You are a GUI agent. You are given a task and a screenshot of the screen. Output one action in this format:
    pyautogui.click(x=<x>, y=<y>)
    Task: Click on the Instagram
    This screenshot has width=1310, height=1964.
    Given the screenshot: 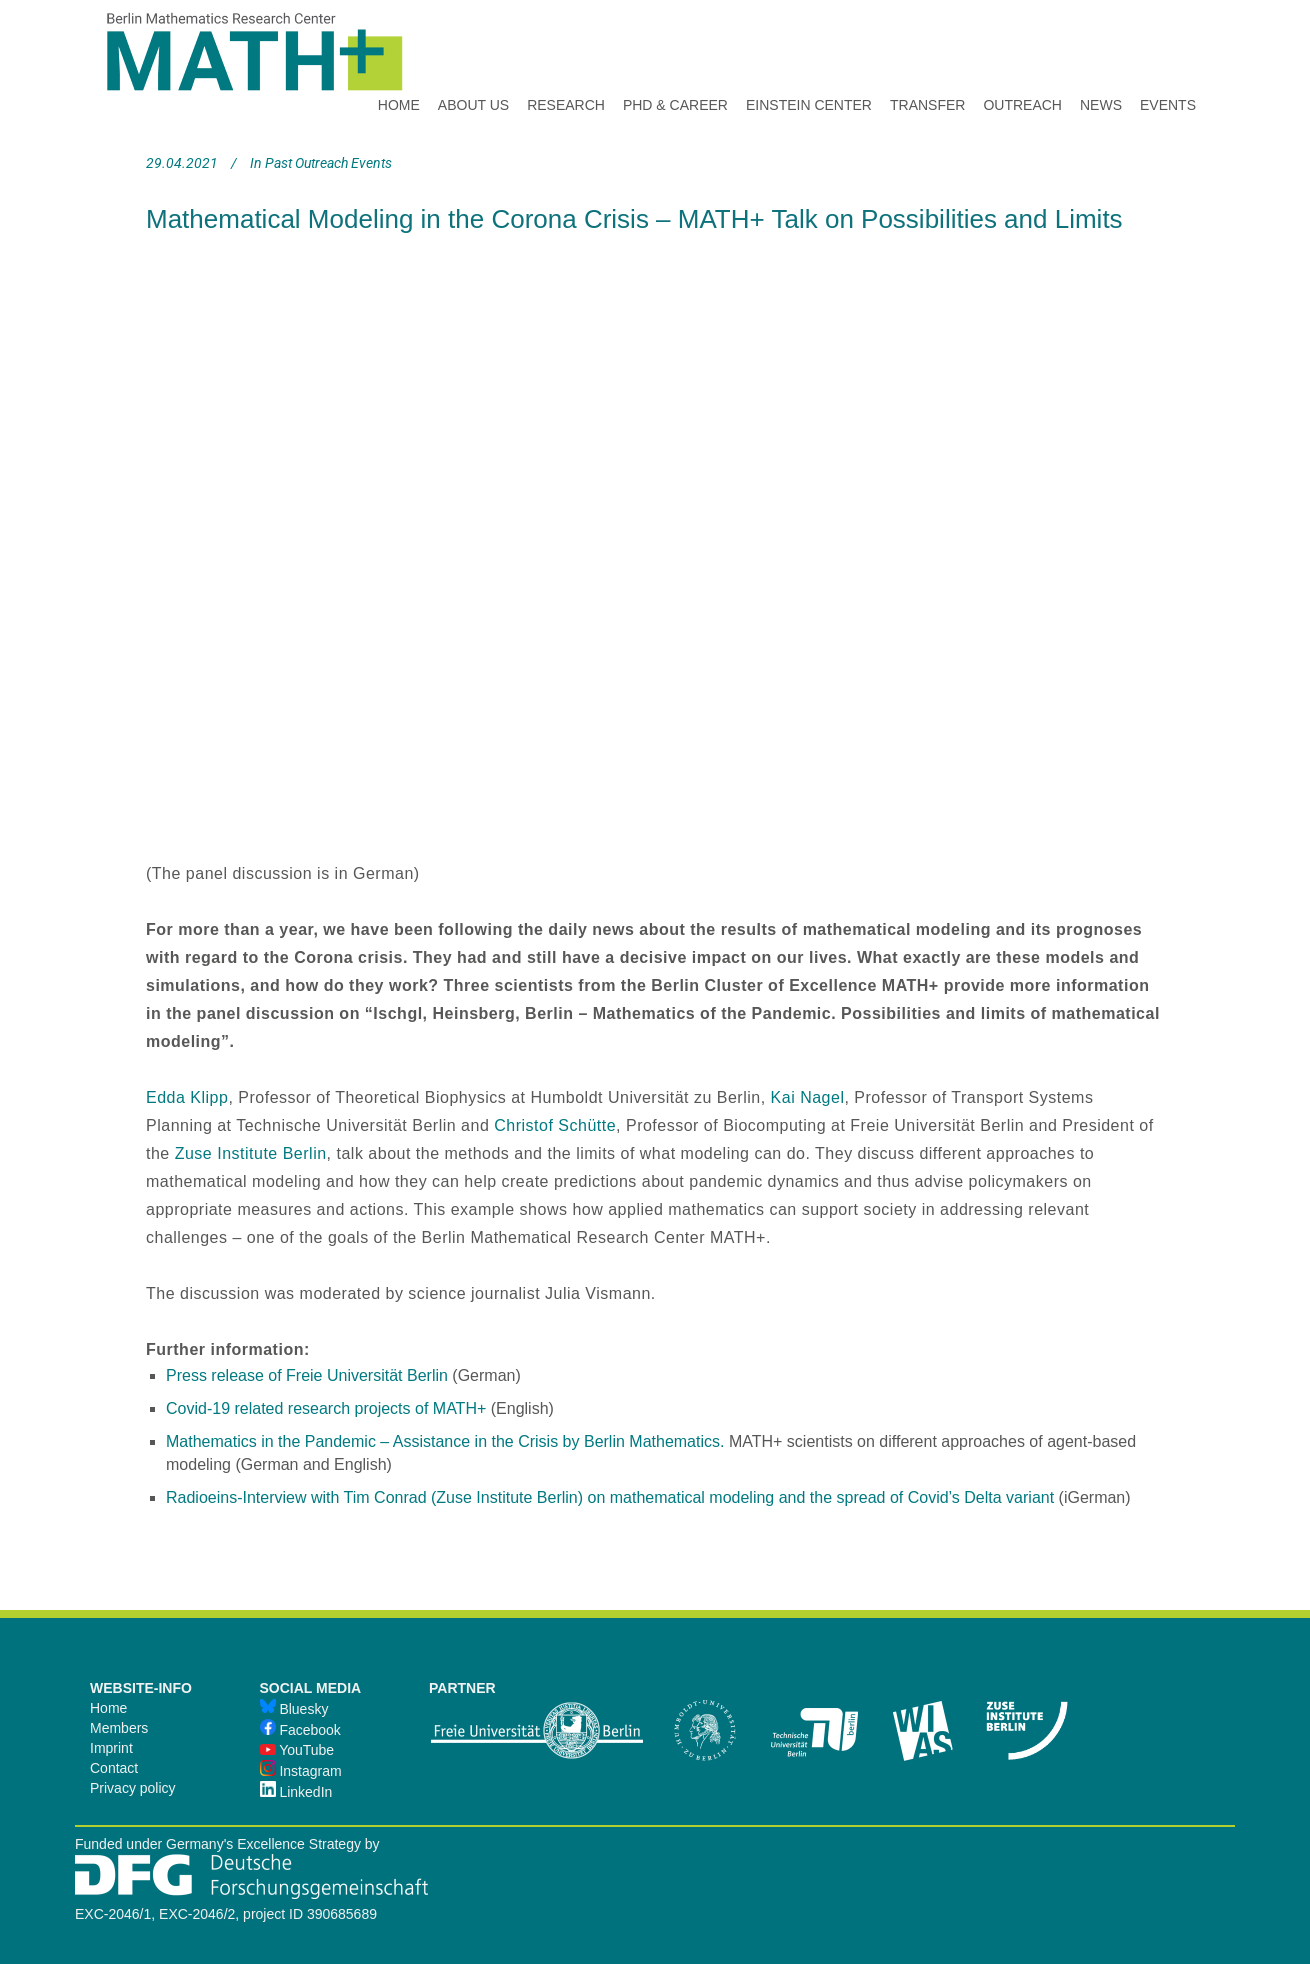 What is the action you would take?
    pyautogui.click(x=301, y=1771)
    